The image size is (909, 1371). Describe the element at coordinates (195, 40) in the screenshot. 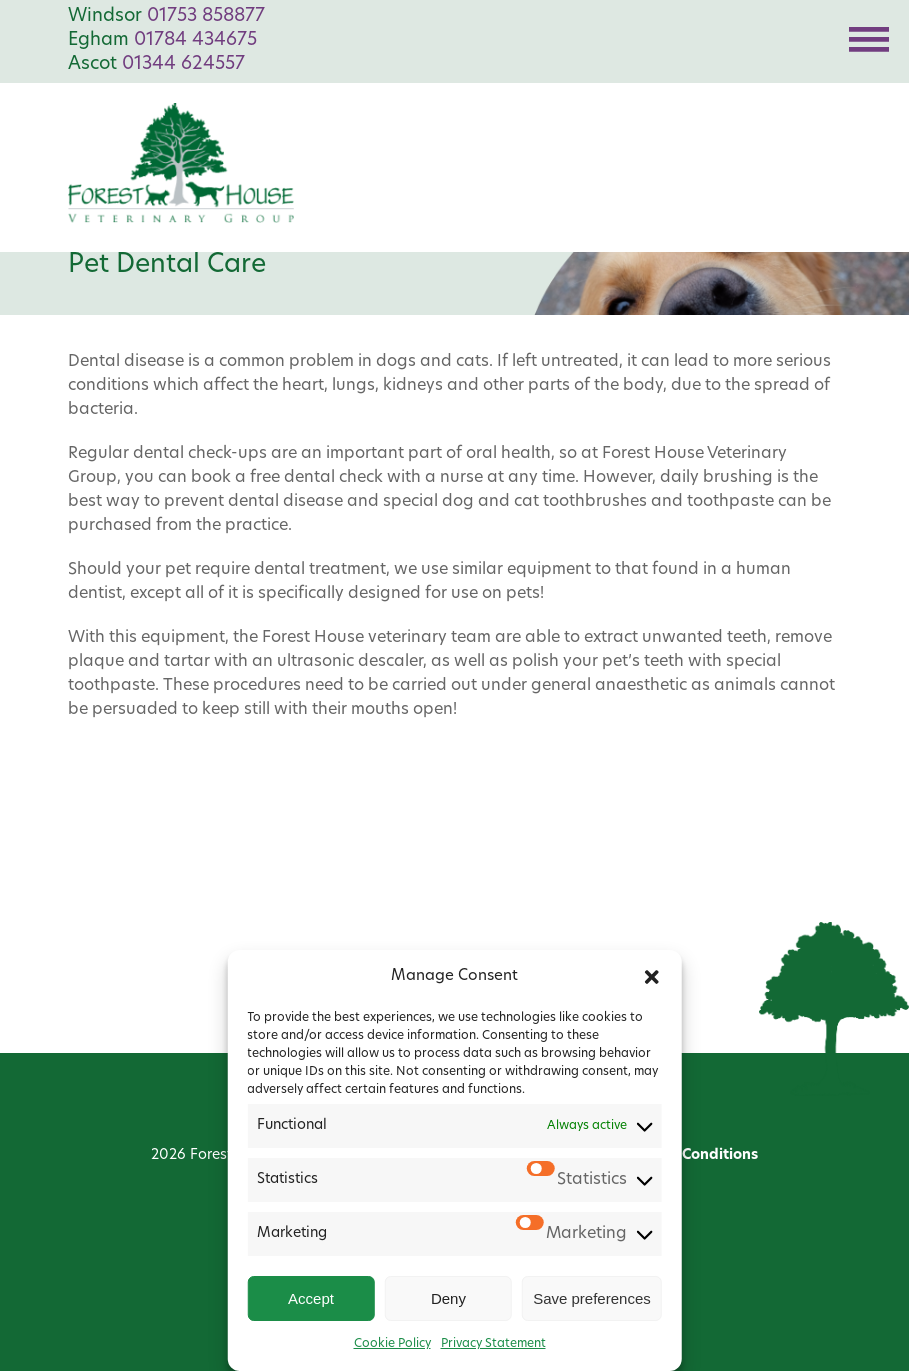

I see `01784 434675` at that location.